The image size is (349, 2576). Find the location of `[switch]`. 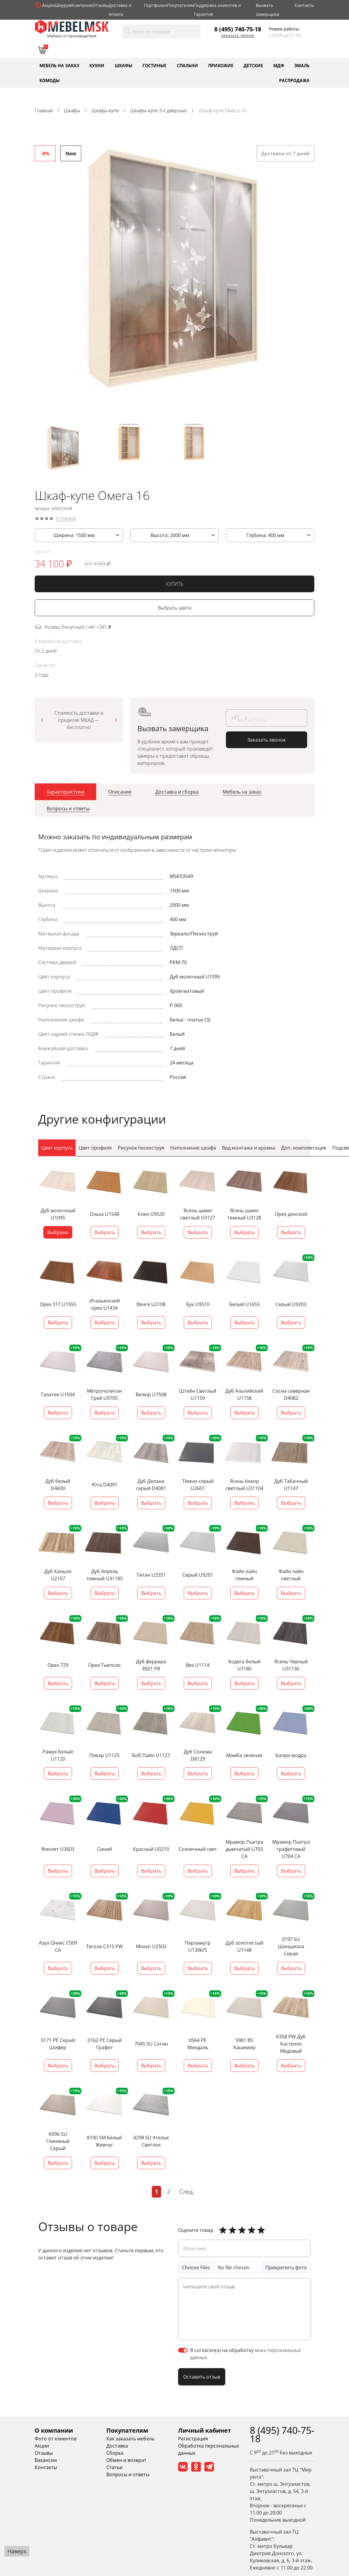

[switch] is located at coordinates (183, 2350).